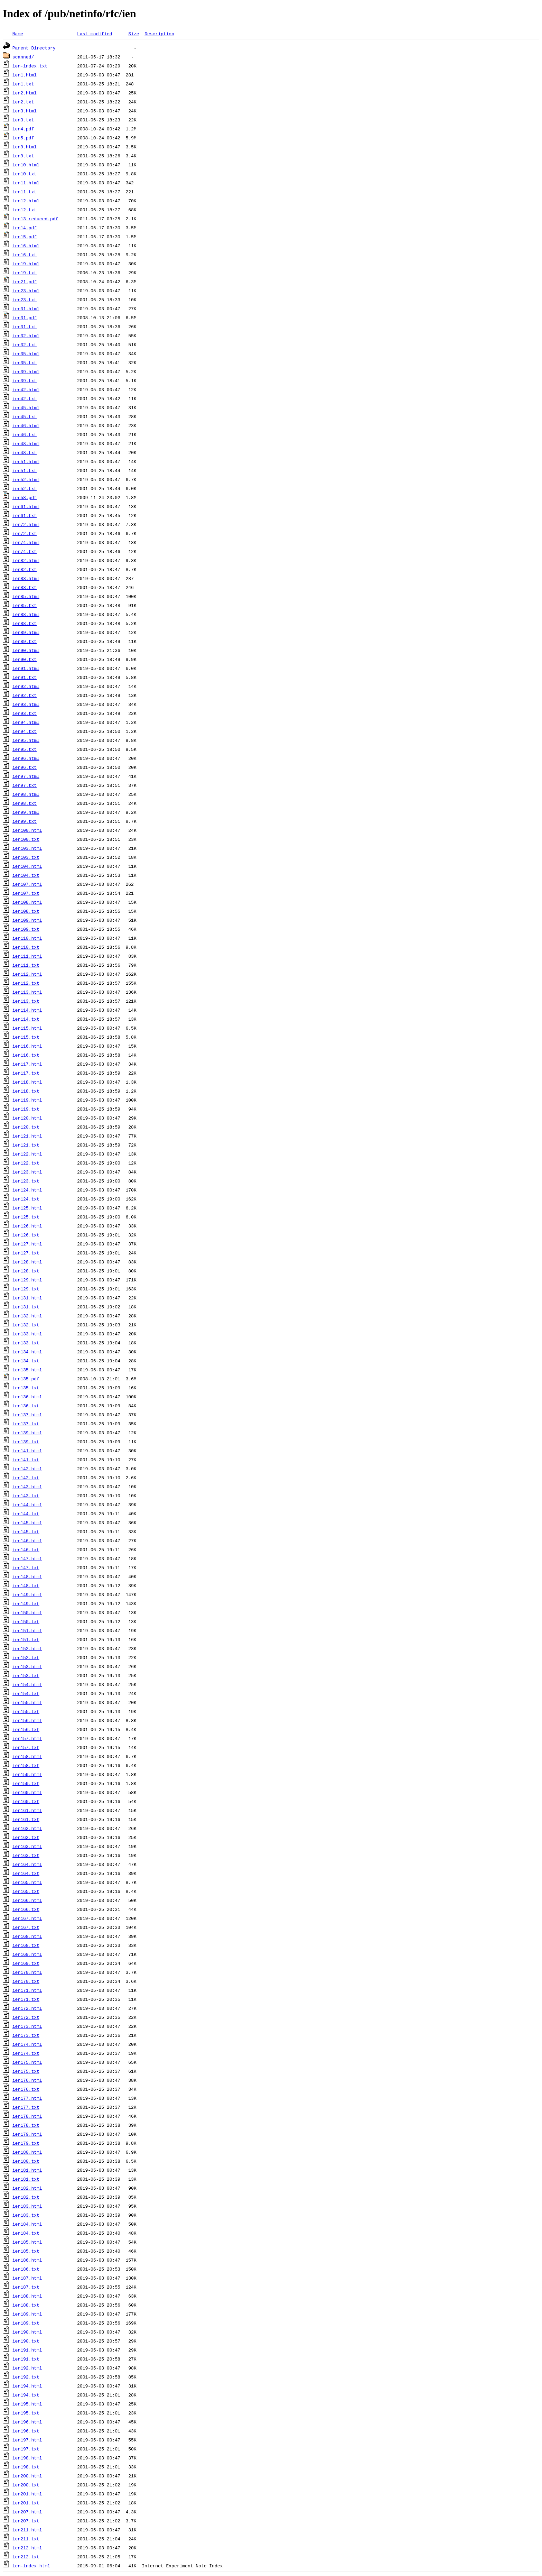  Describe the element at coordinates (24, 398) in the screenshot. I see `ien42.txt` at that location.